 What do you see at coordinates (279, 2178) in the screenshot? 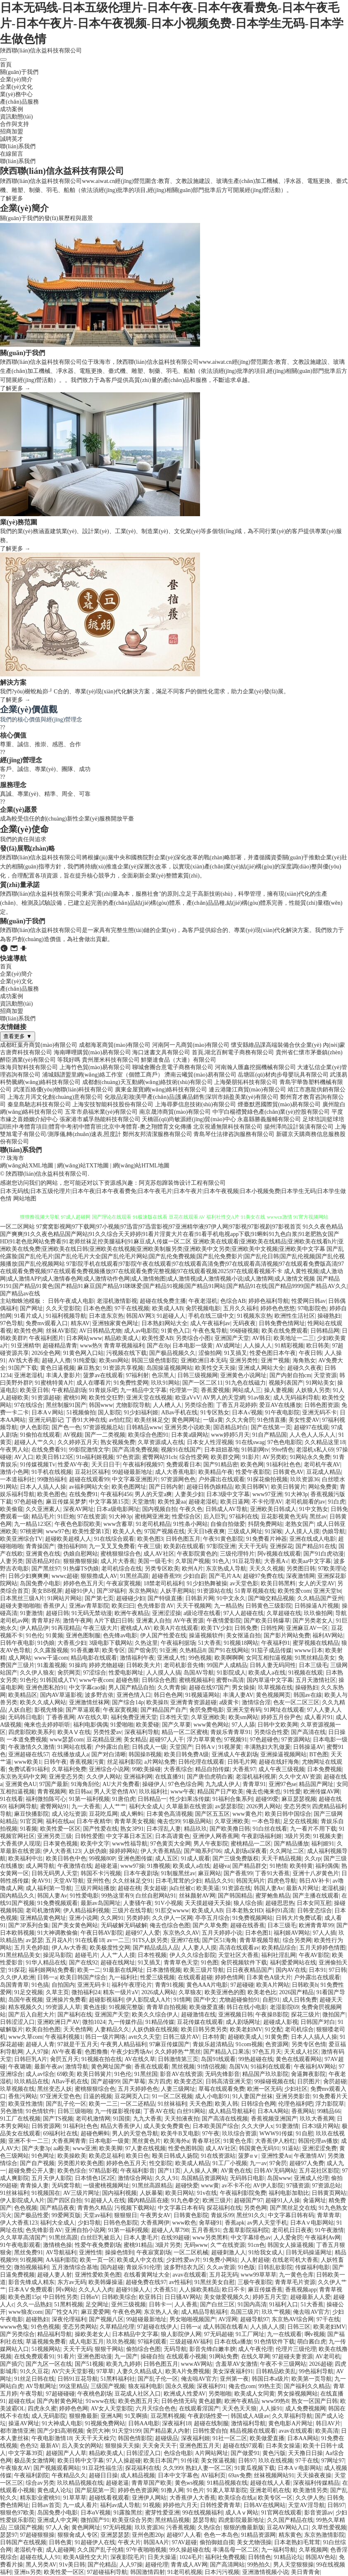
I see `岛国www` at bounding box center [279, 2178].